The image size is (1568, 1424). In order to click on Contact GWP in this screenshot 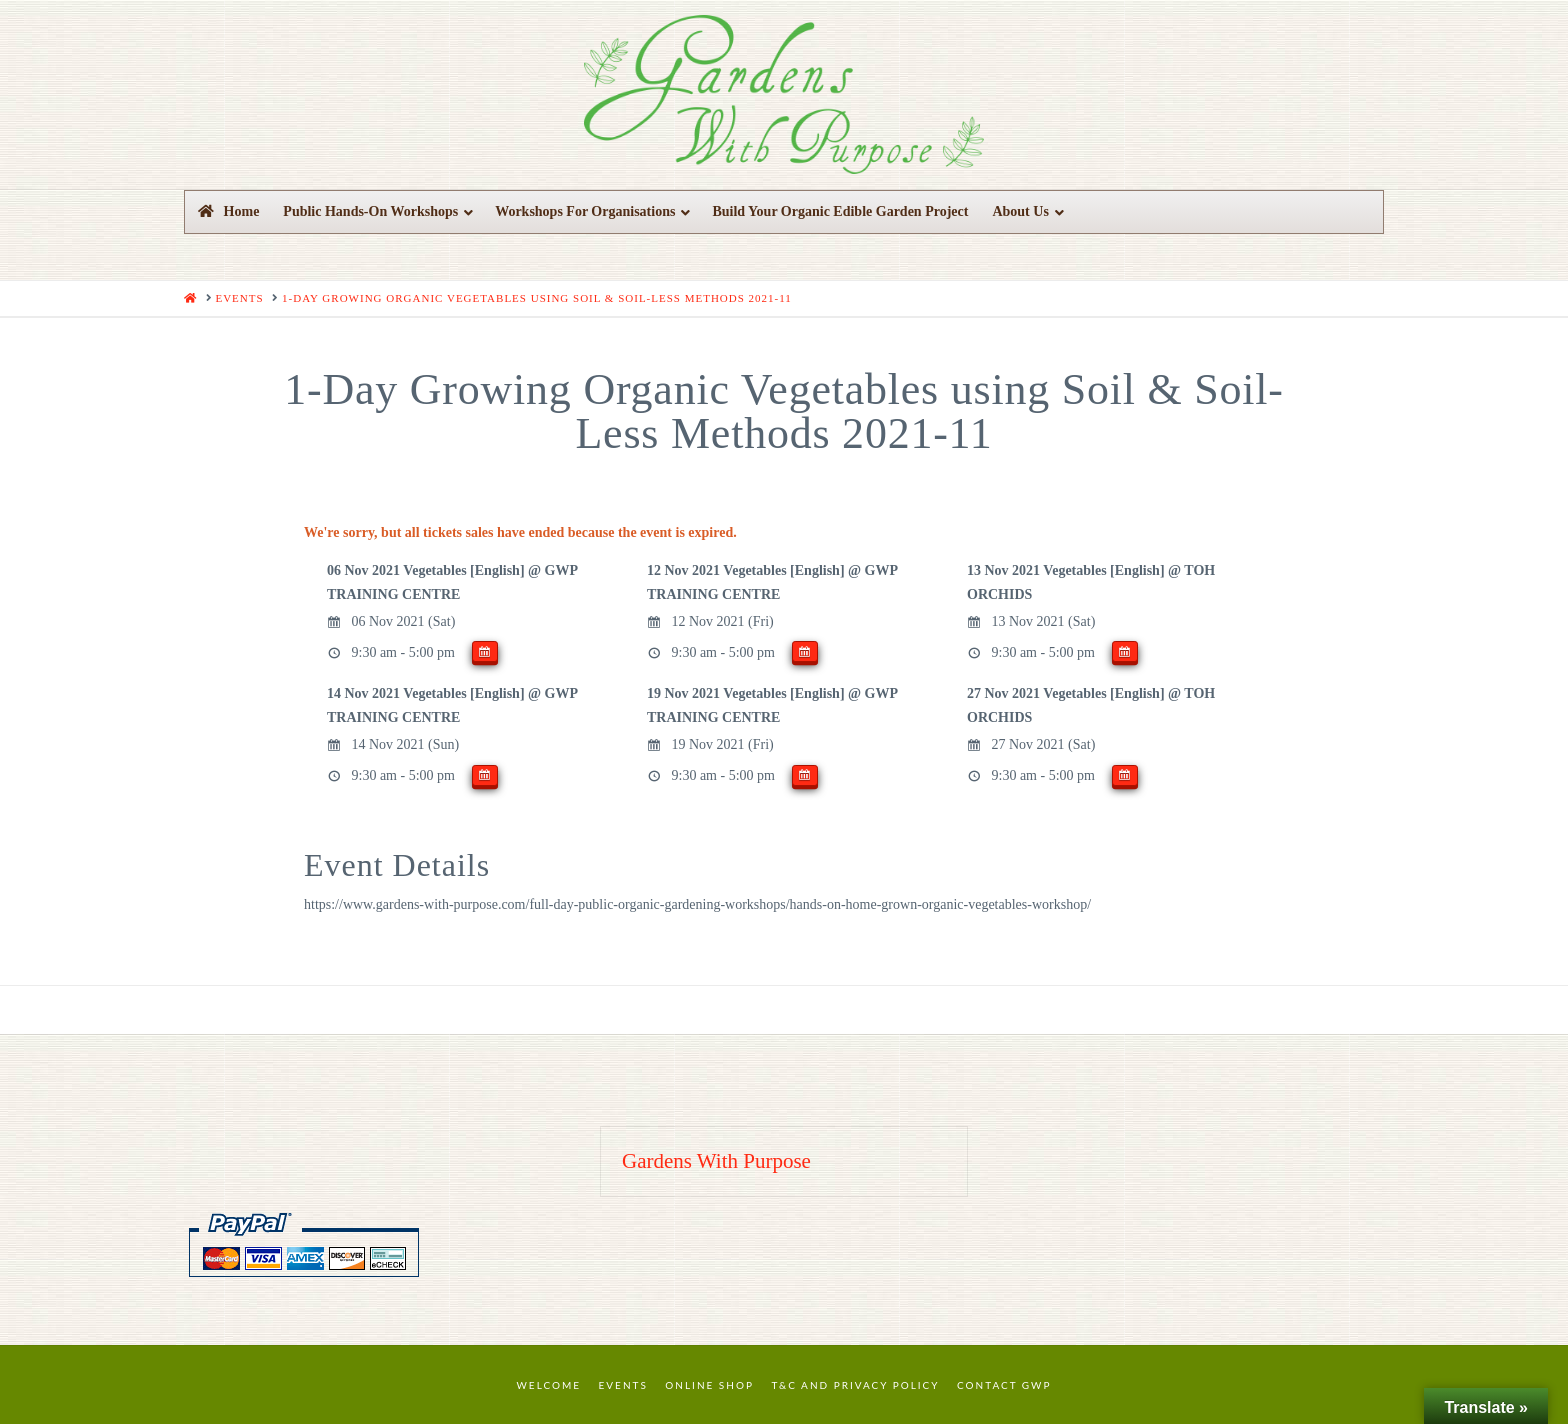, I will do `click(1004, 1385)`.